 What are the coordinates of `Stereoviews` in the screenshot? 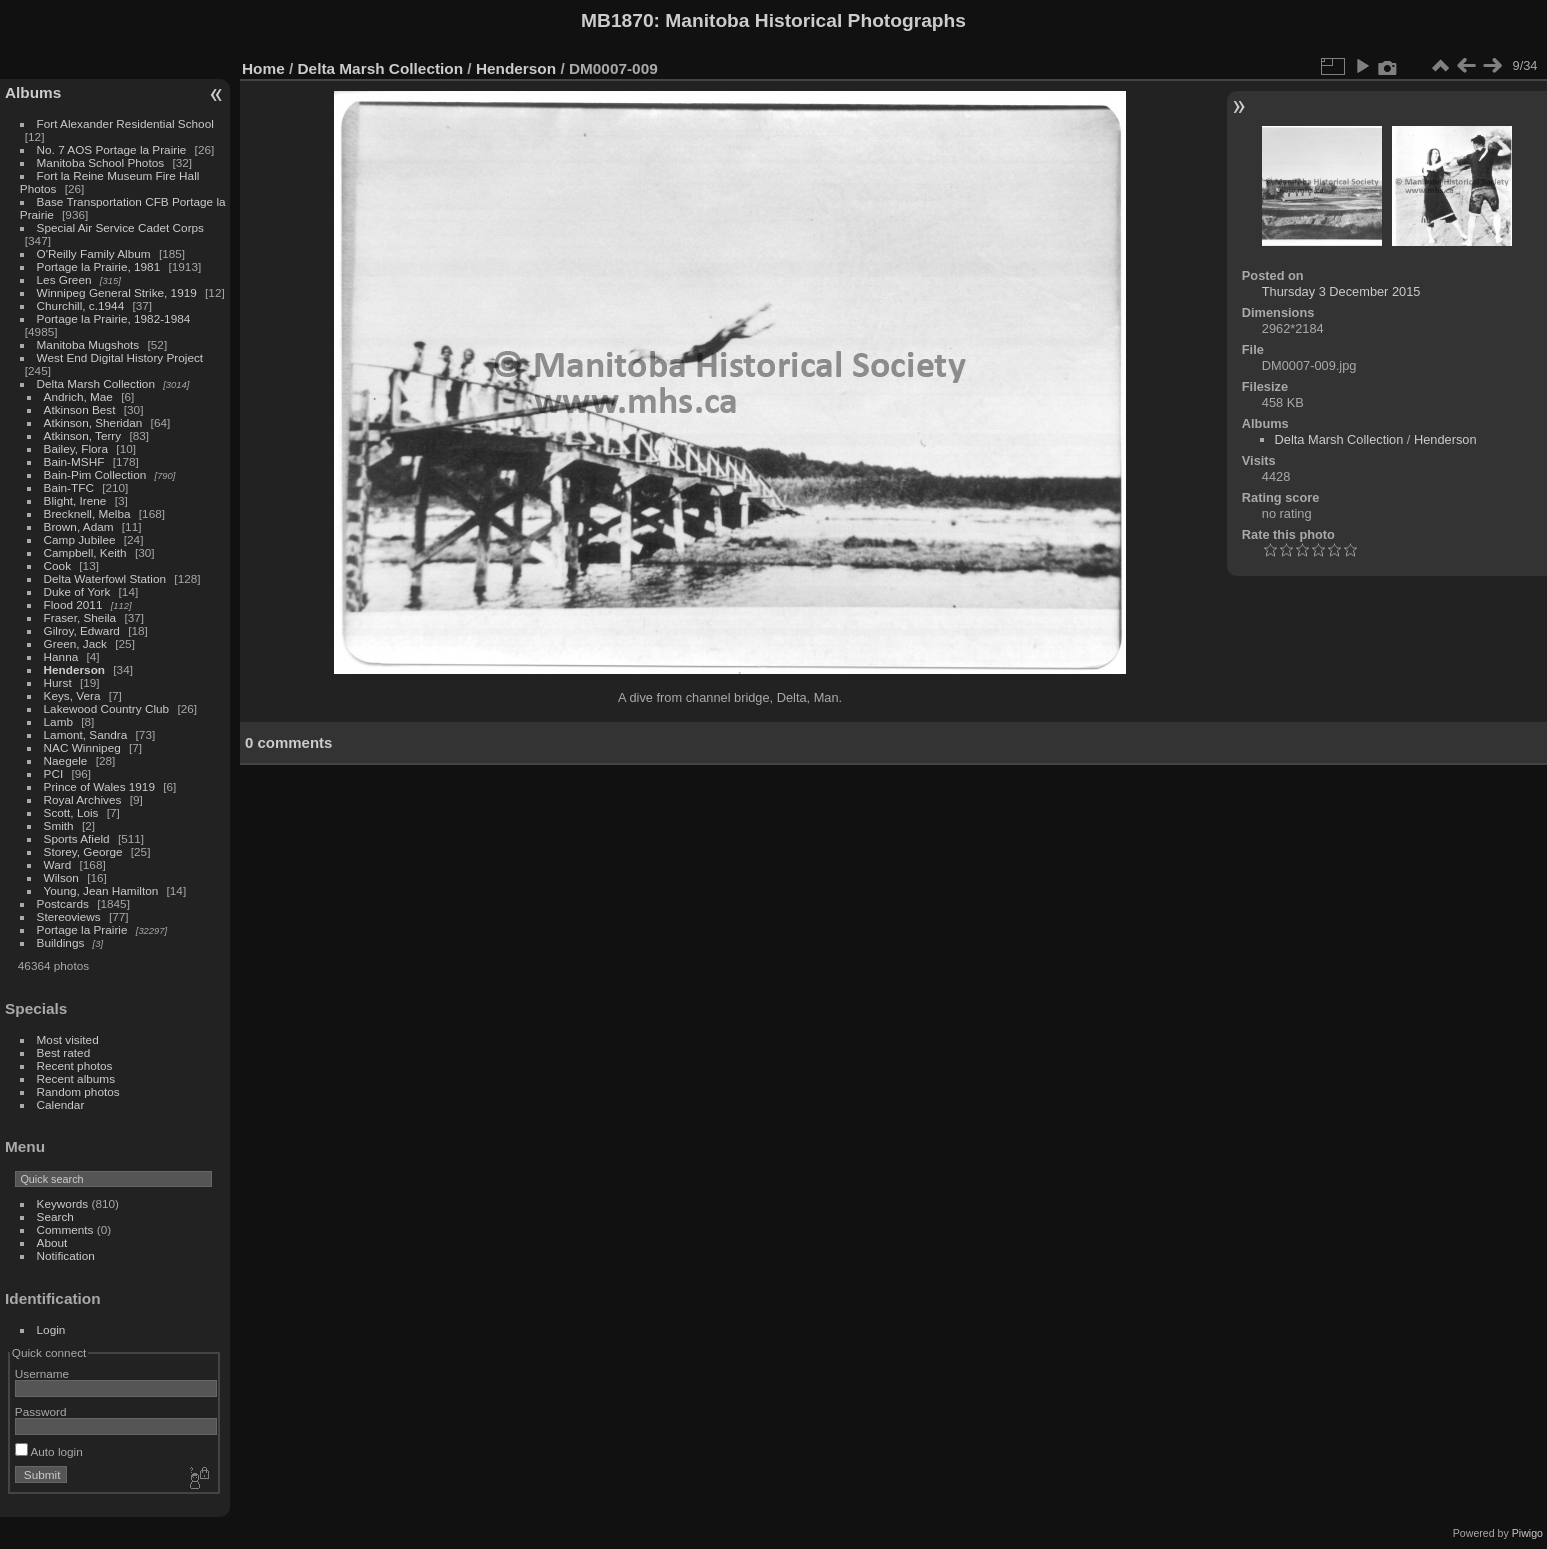 It's located at (69, 916).